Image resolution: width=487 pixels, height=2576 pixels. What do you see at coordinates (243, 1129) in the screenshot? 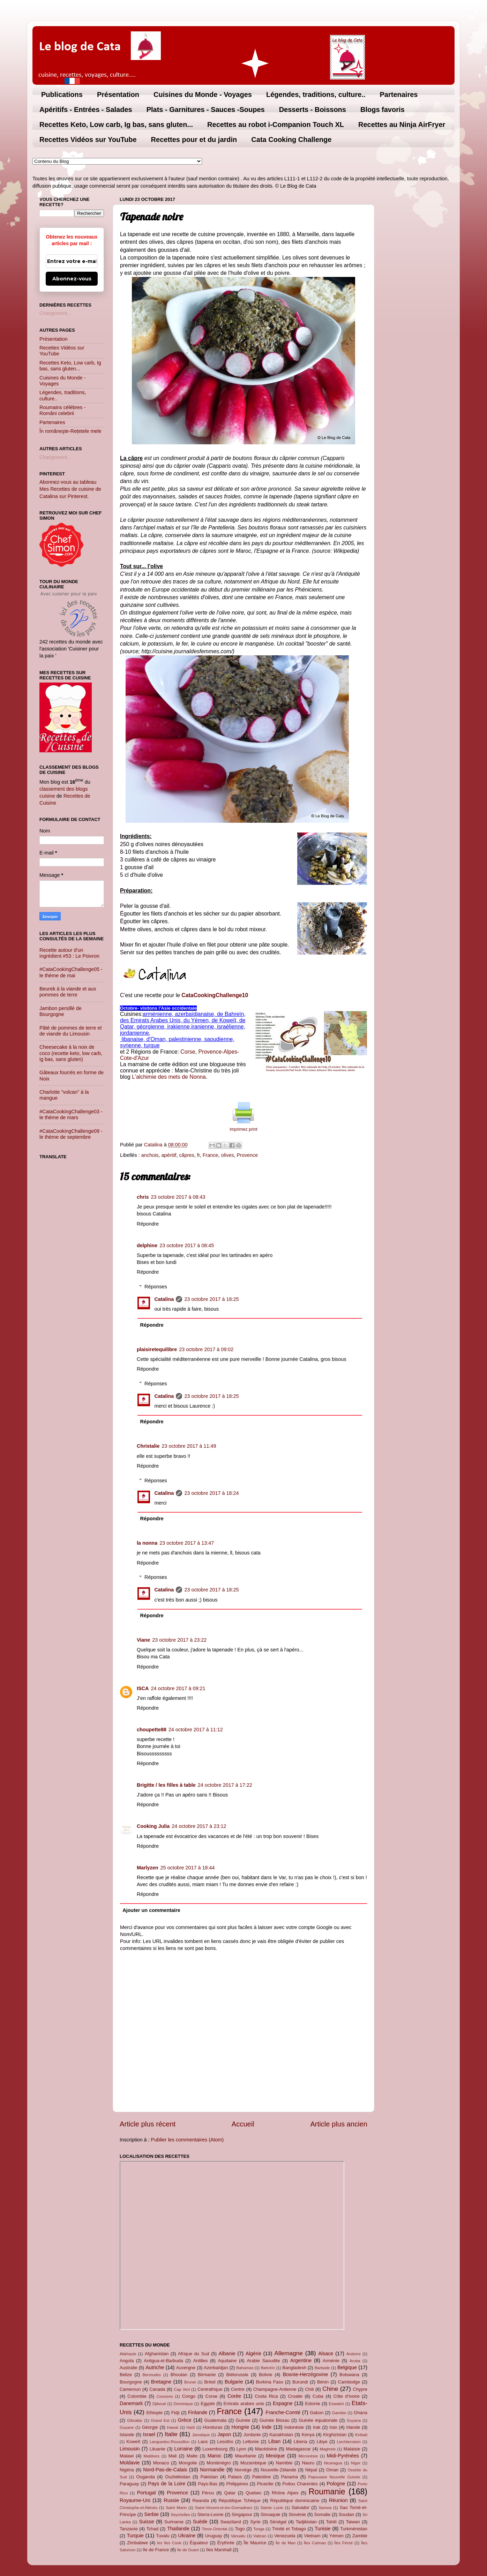
I see `imprimez print` at bounding box center [243, 1129].